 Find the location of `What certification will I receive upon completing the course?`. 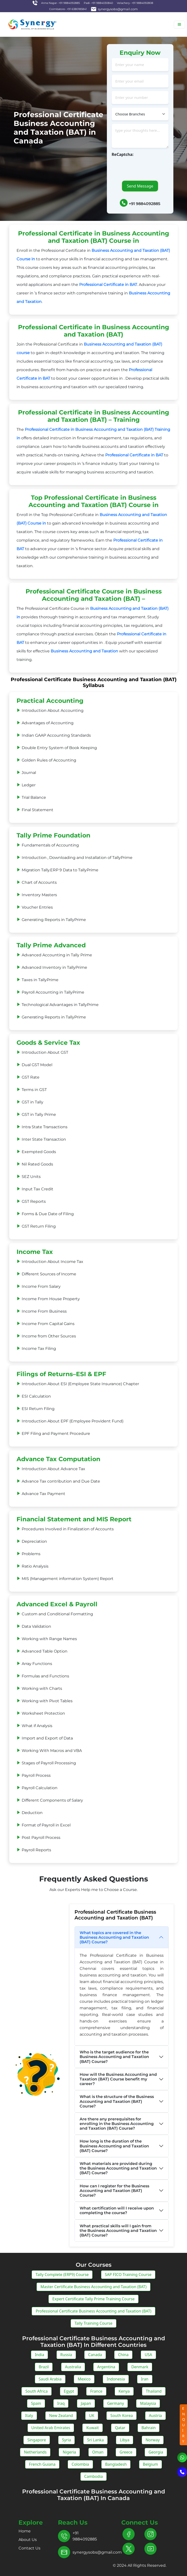

What certification will I receive upon completing the course? is located at coordinates (117, 2210).